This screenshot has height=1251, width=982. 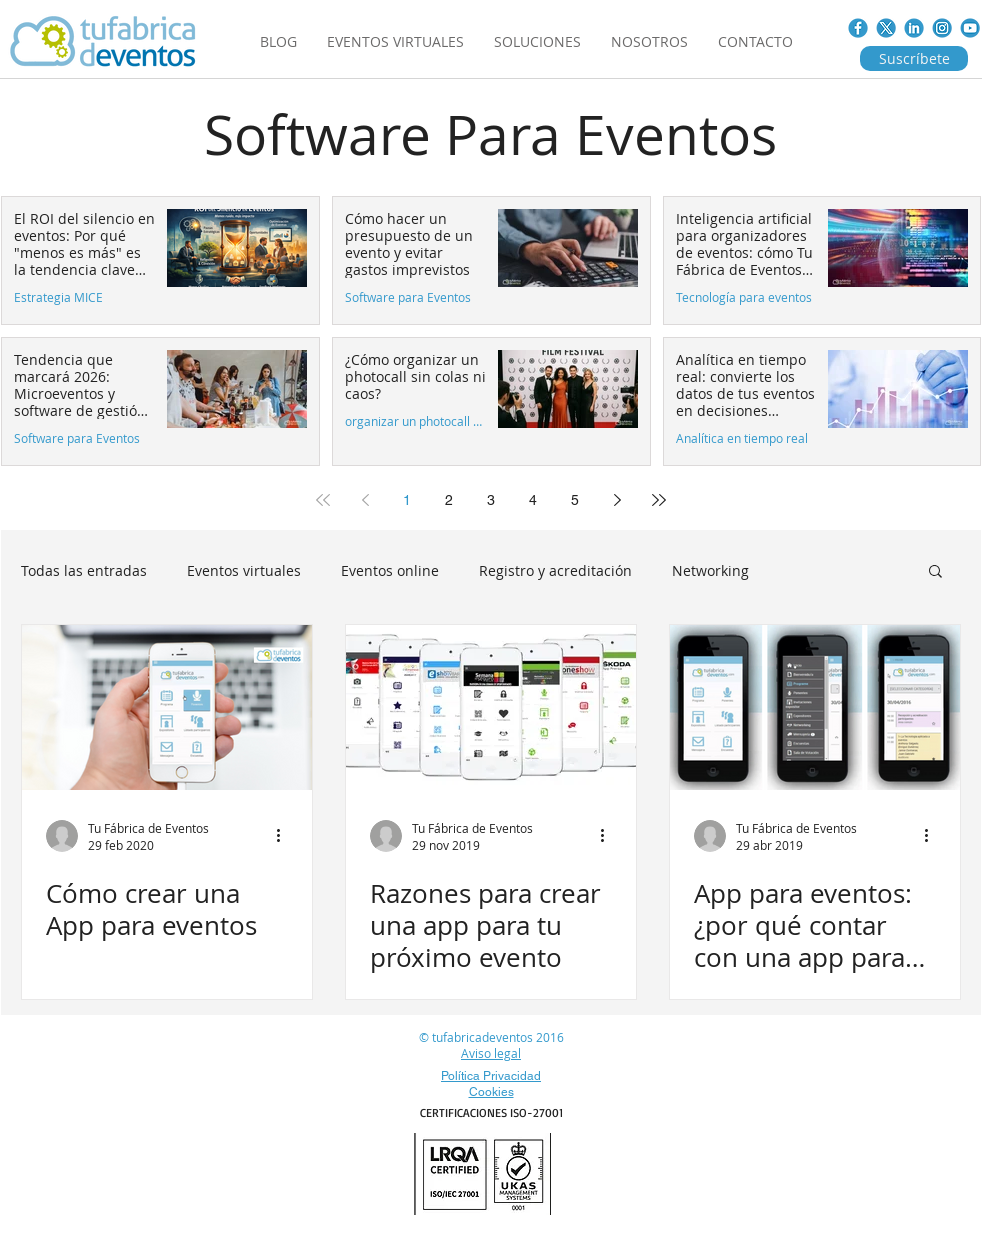 What do you see at coordinates (244, 570) in the screenshot?
I see `Eventos virtuales` at bounding box center [244, 570].